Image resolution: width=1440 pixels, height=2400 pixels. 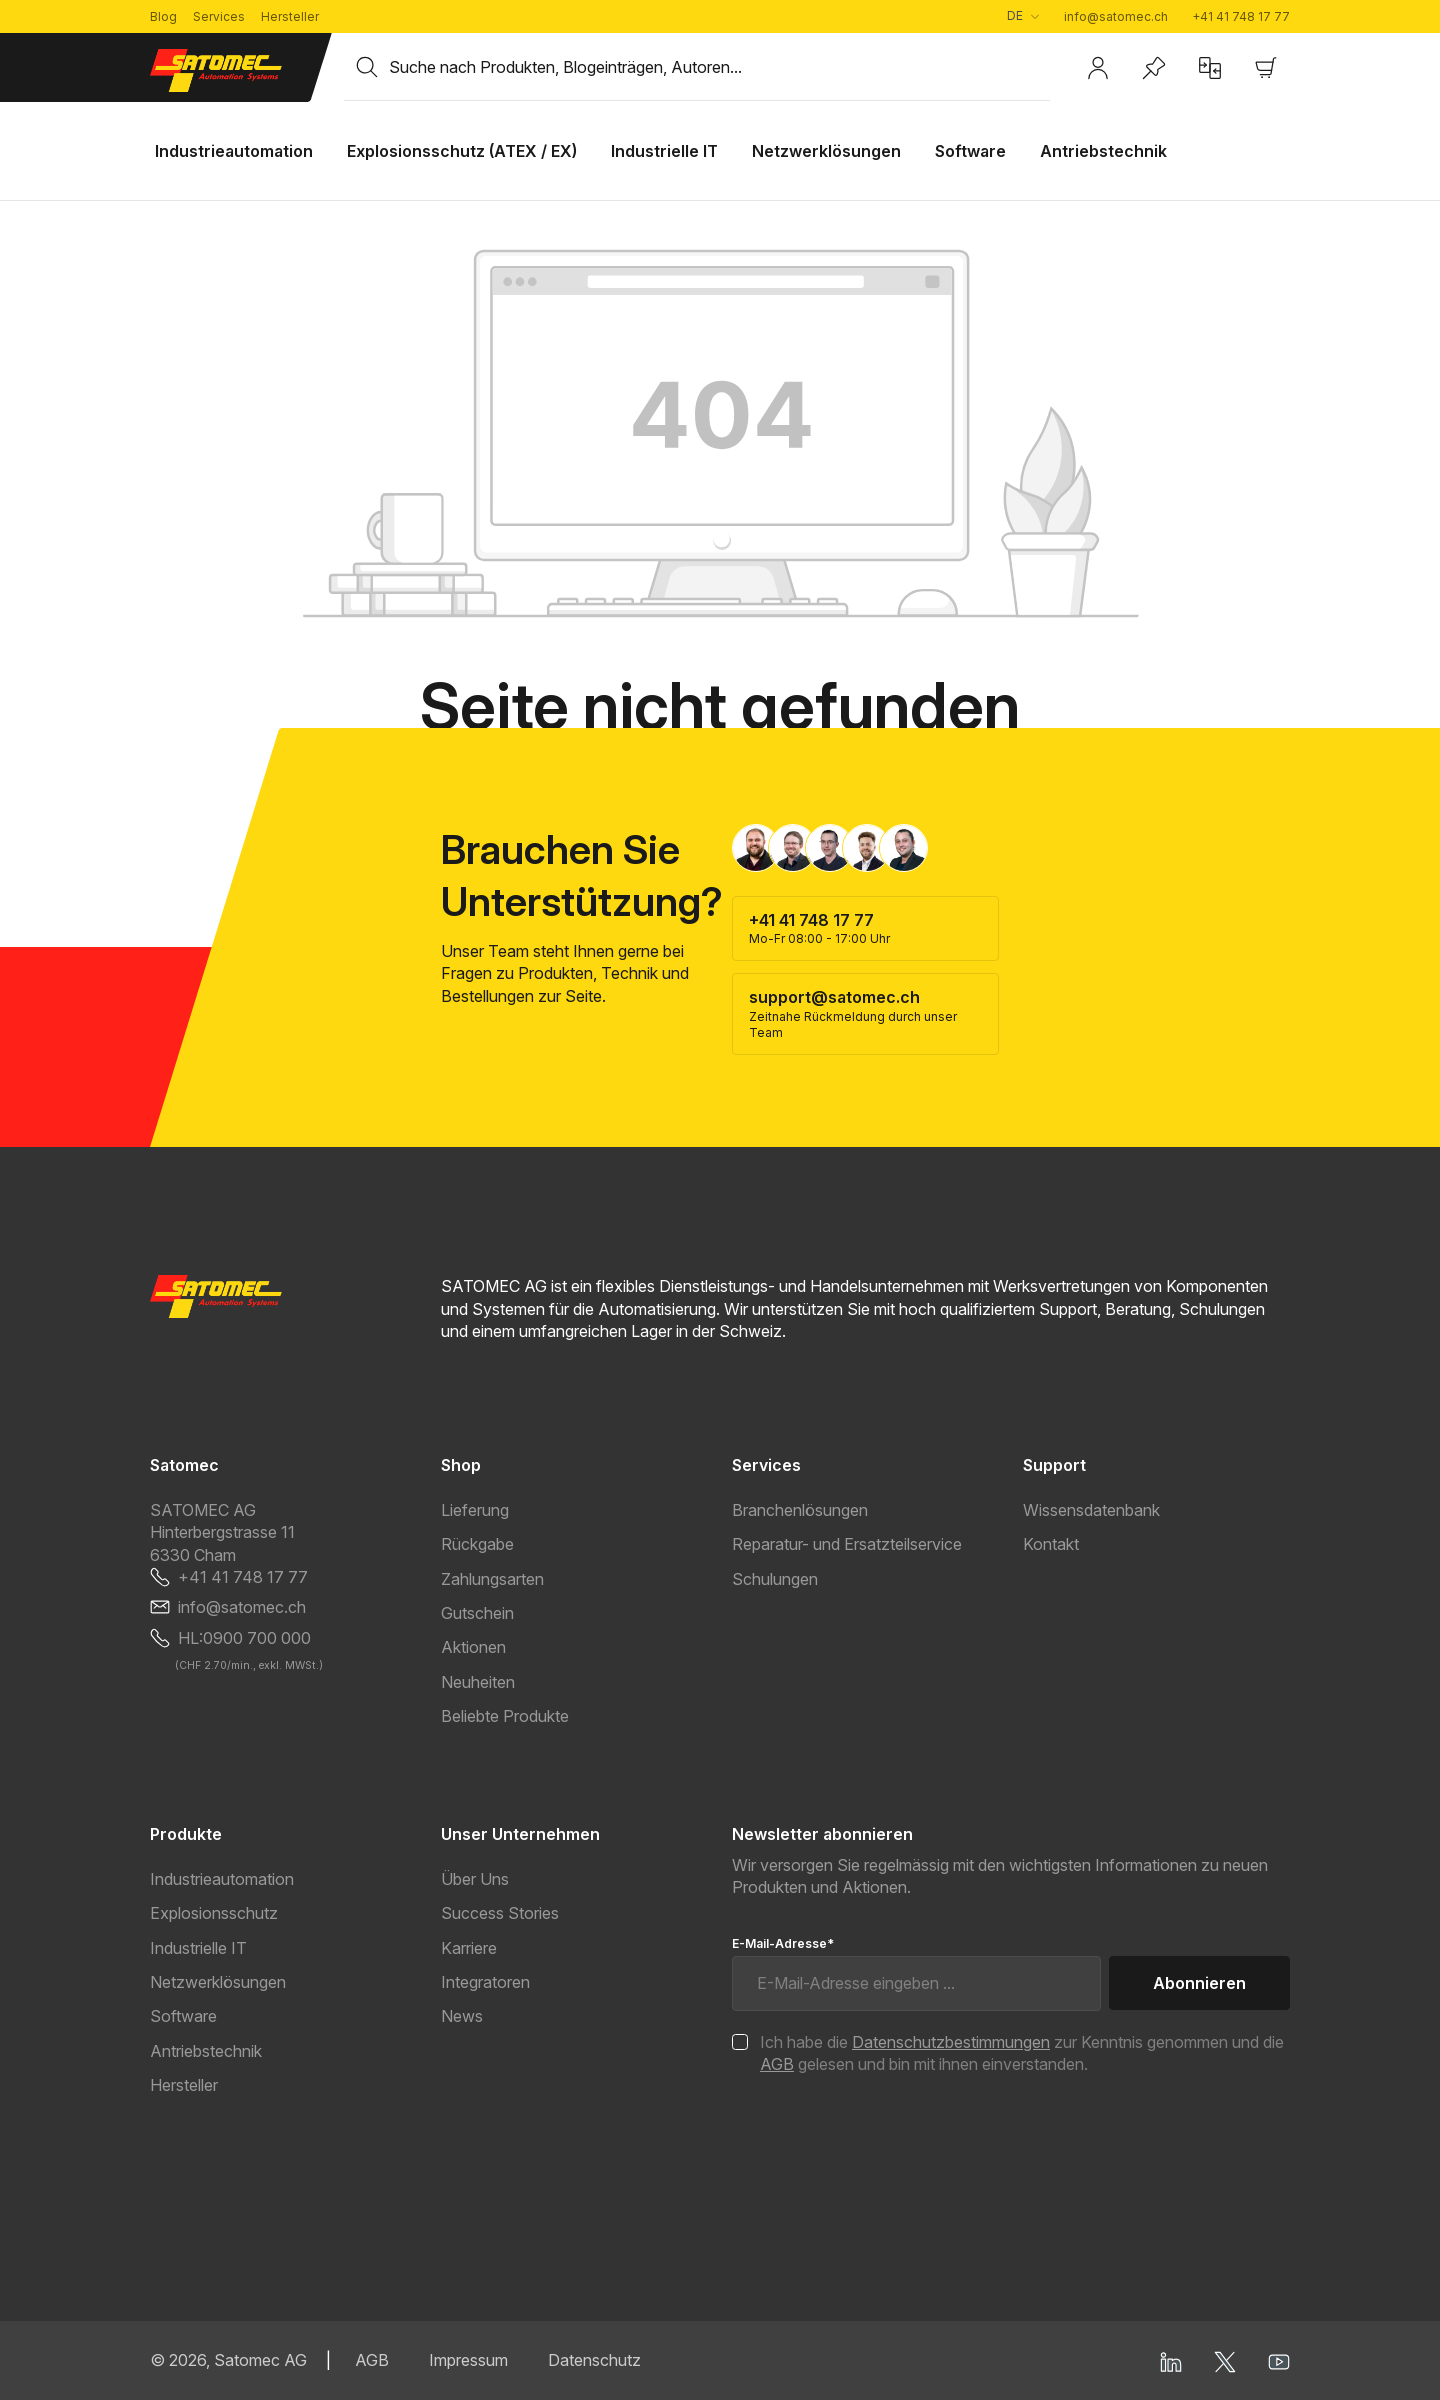 What do you see at coordinates (1154, 68) in the screenshot?
I see `[Merkzettel]` at bounding box center [1154, 68].